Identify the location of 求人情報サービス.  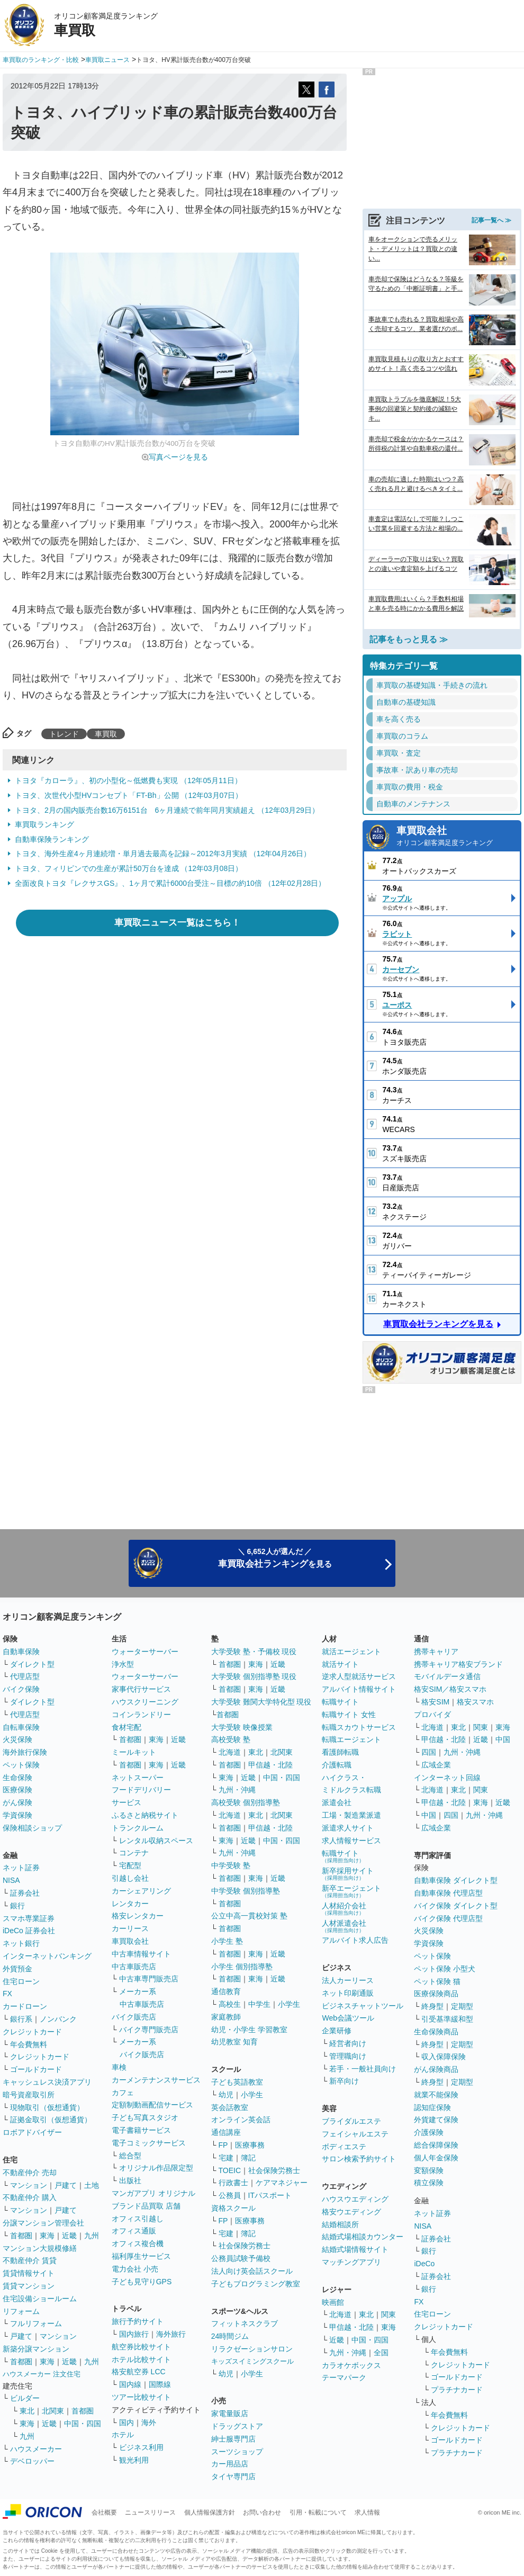
(351, 1840).